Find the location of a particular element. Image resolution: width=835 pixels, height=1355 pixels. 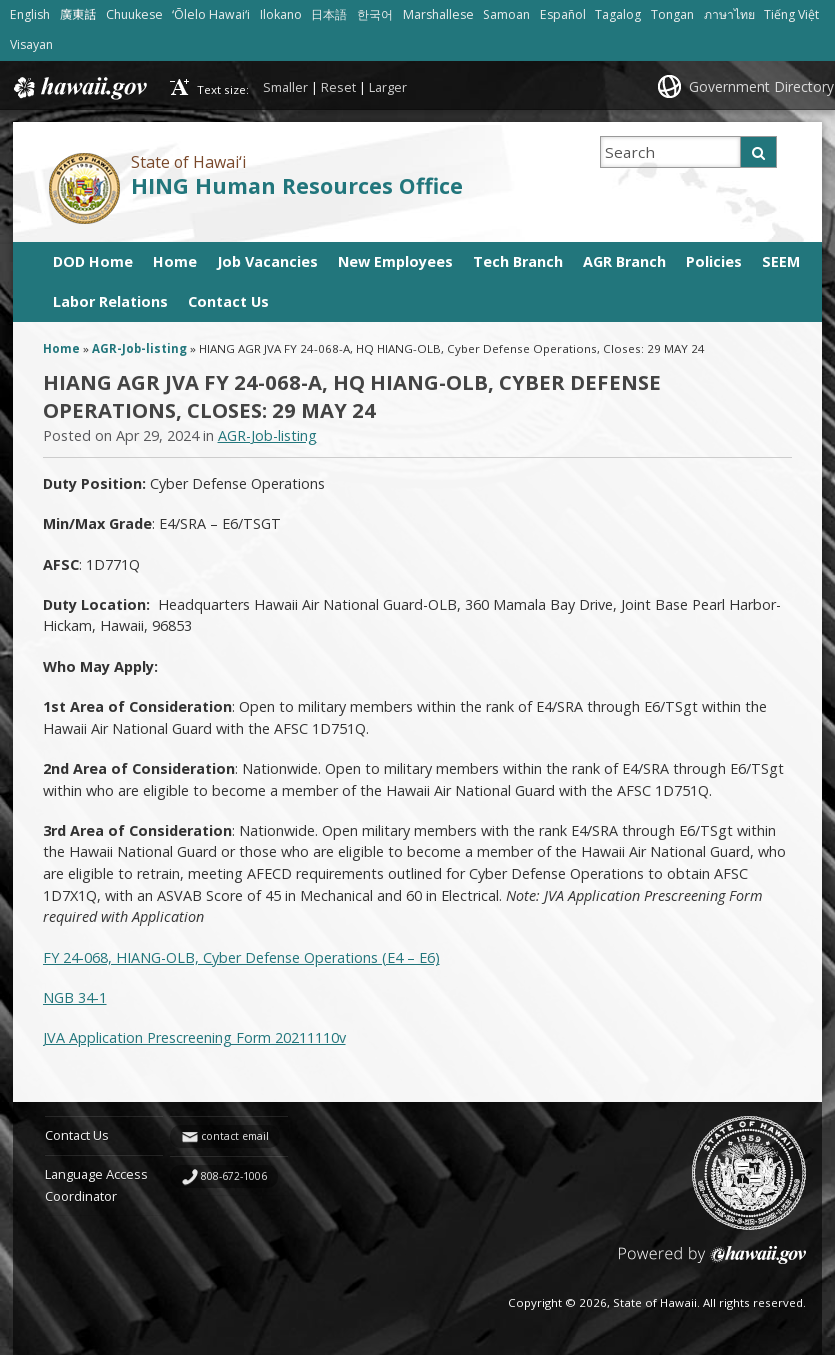

Tagalog is located at coordinates (618, 14).